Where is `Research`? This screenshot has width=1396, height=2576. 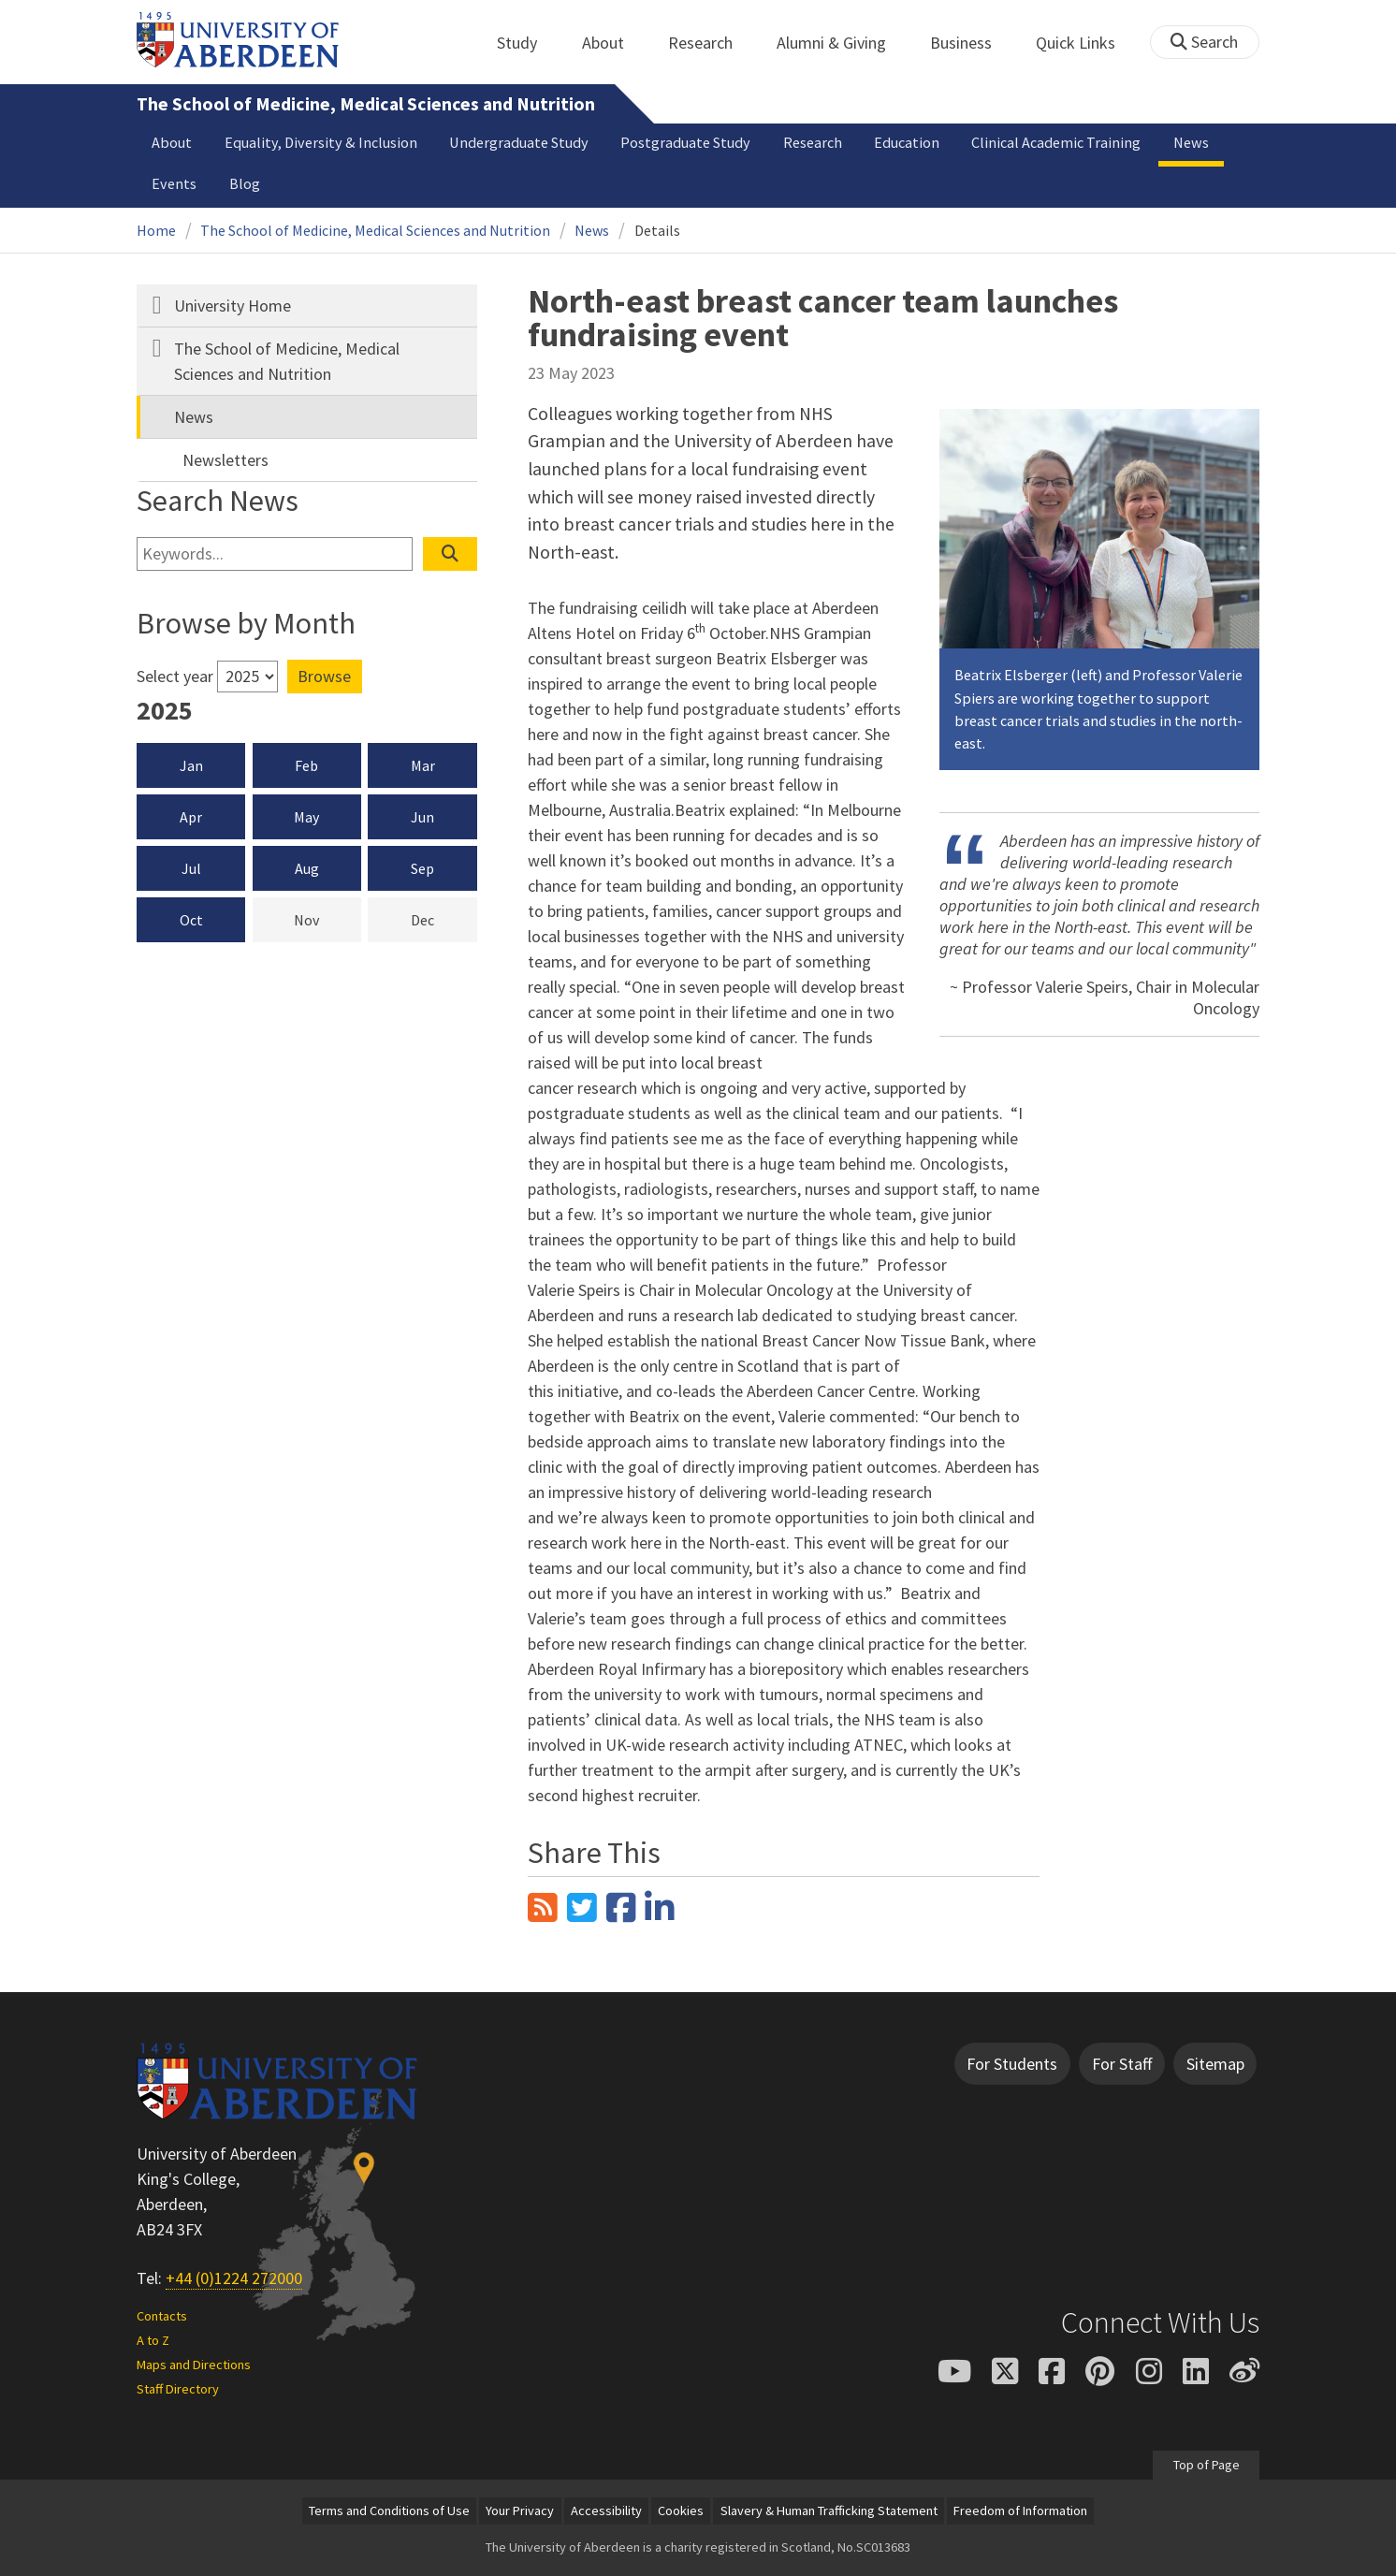 Research is located at coordinates (710, 42).